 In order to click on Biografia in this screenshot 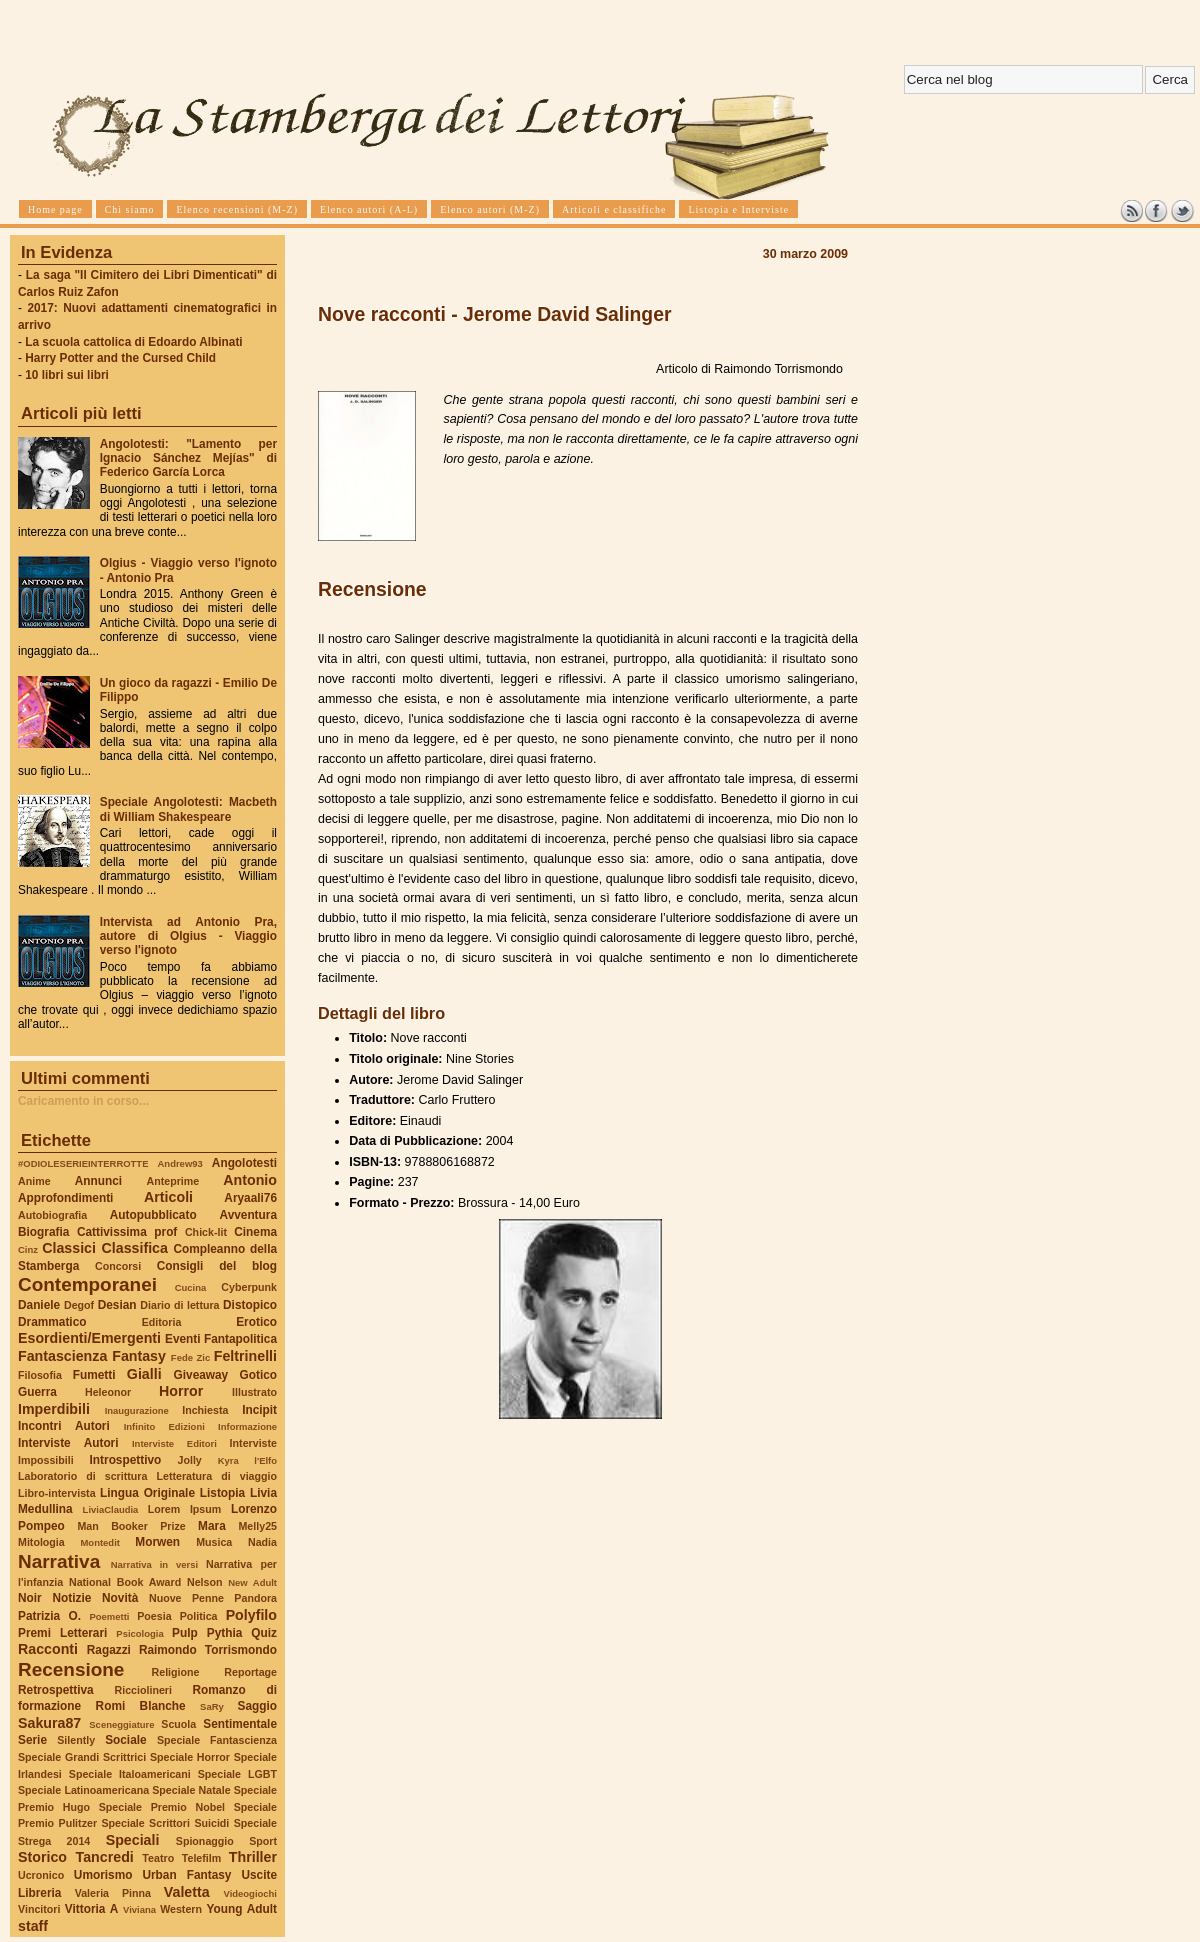, I will do `click(43, 1232)`.